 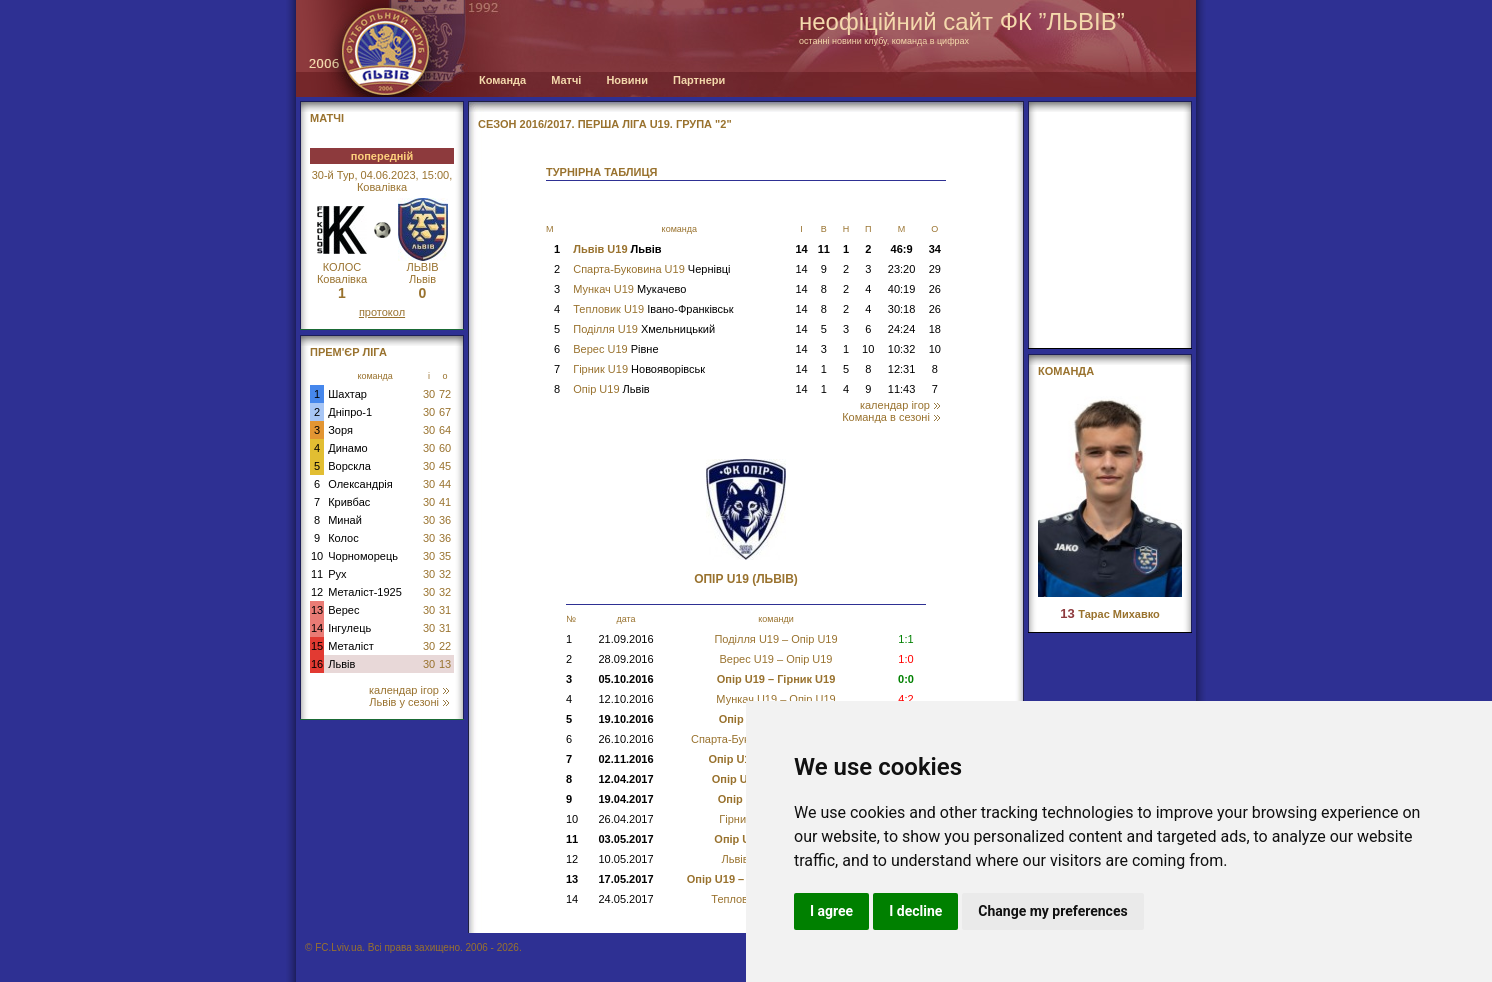 I want to click on Гірник U19, so click(x=639, y=369).